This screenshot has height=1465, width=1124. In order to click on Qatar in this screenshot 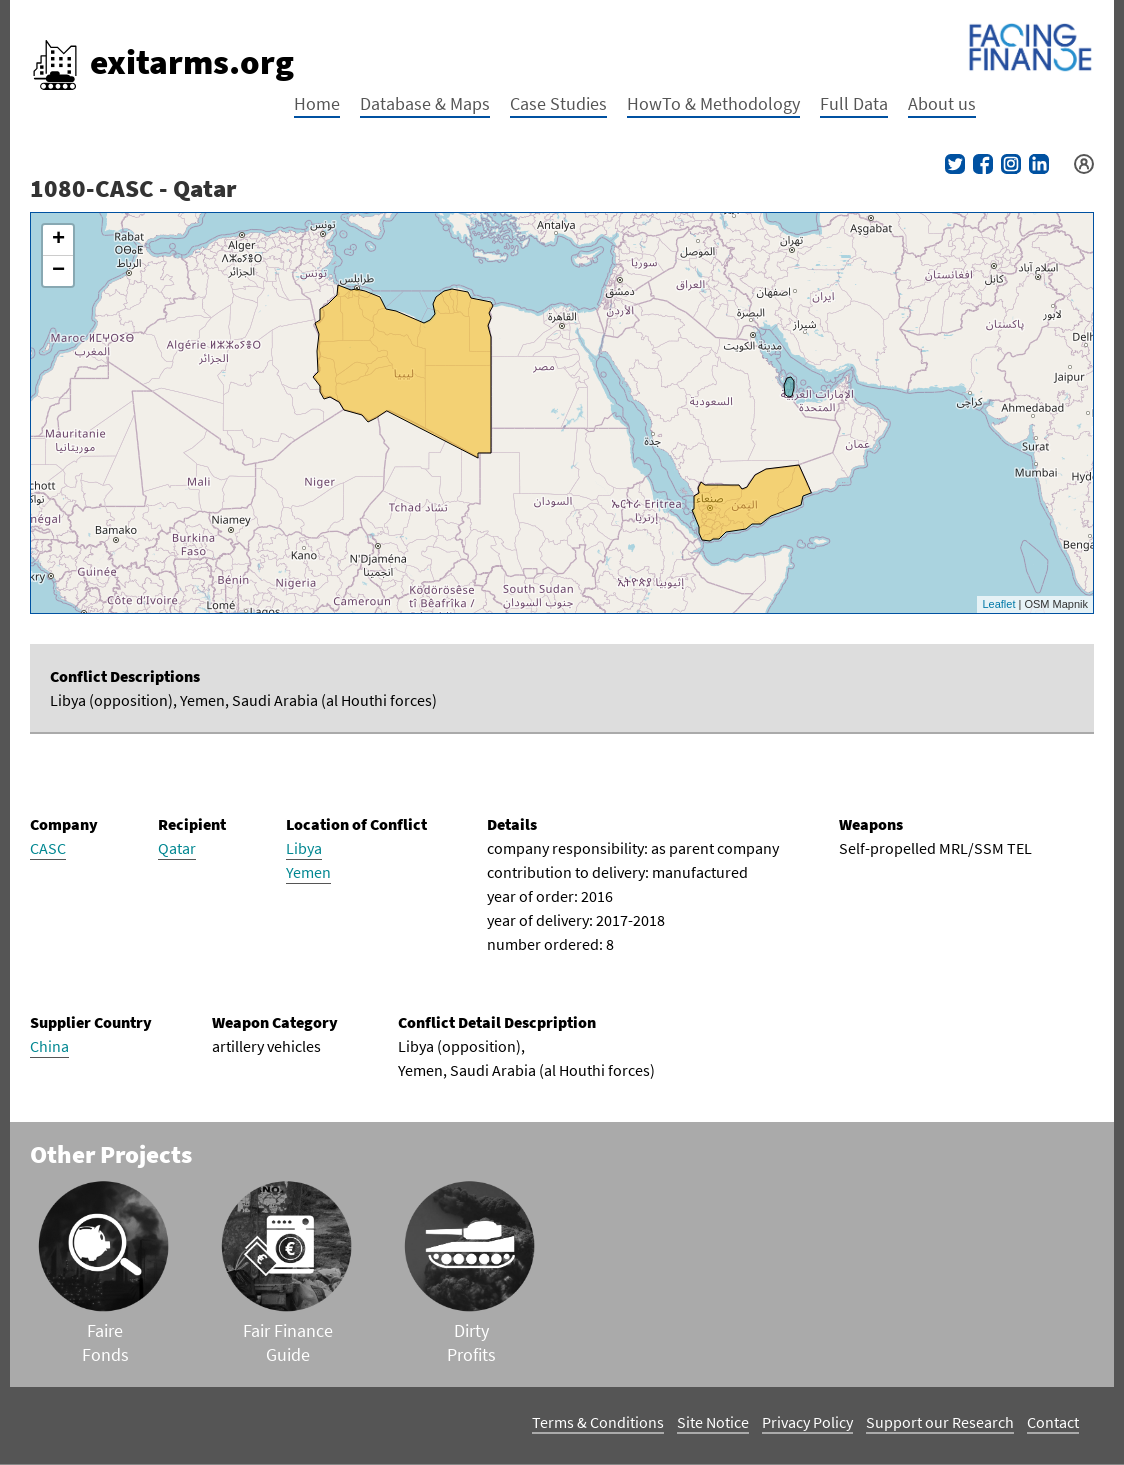, I will do `click(177, 848)`.